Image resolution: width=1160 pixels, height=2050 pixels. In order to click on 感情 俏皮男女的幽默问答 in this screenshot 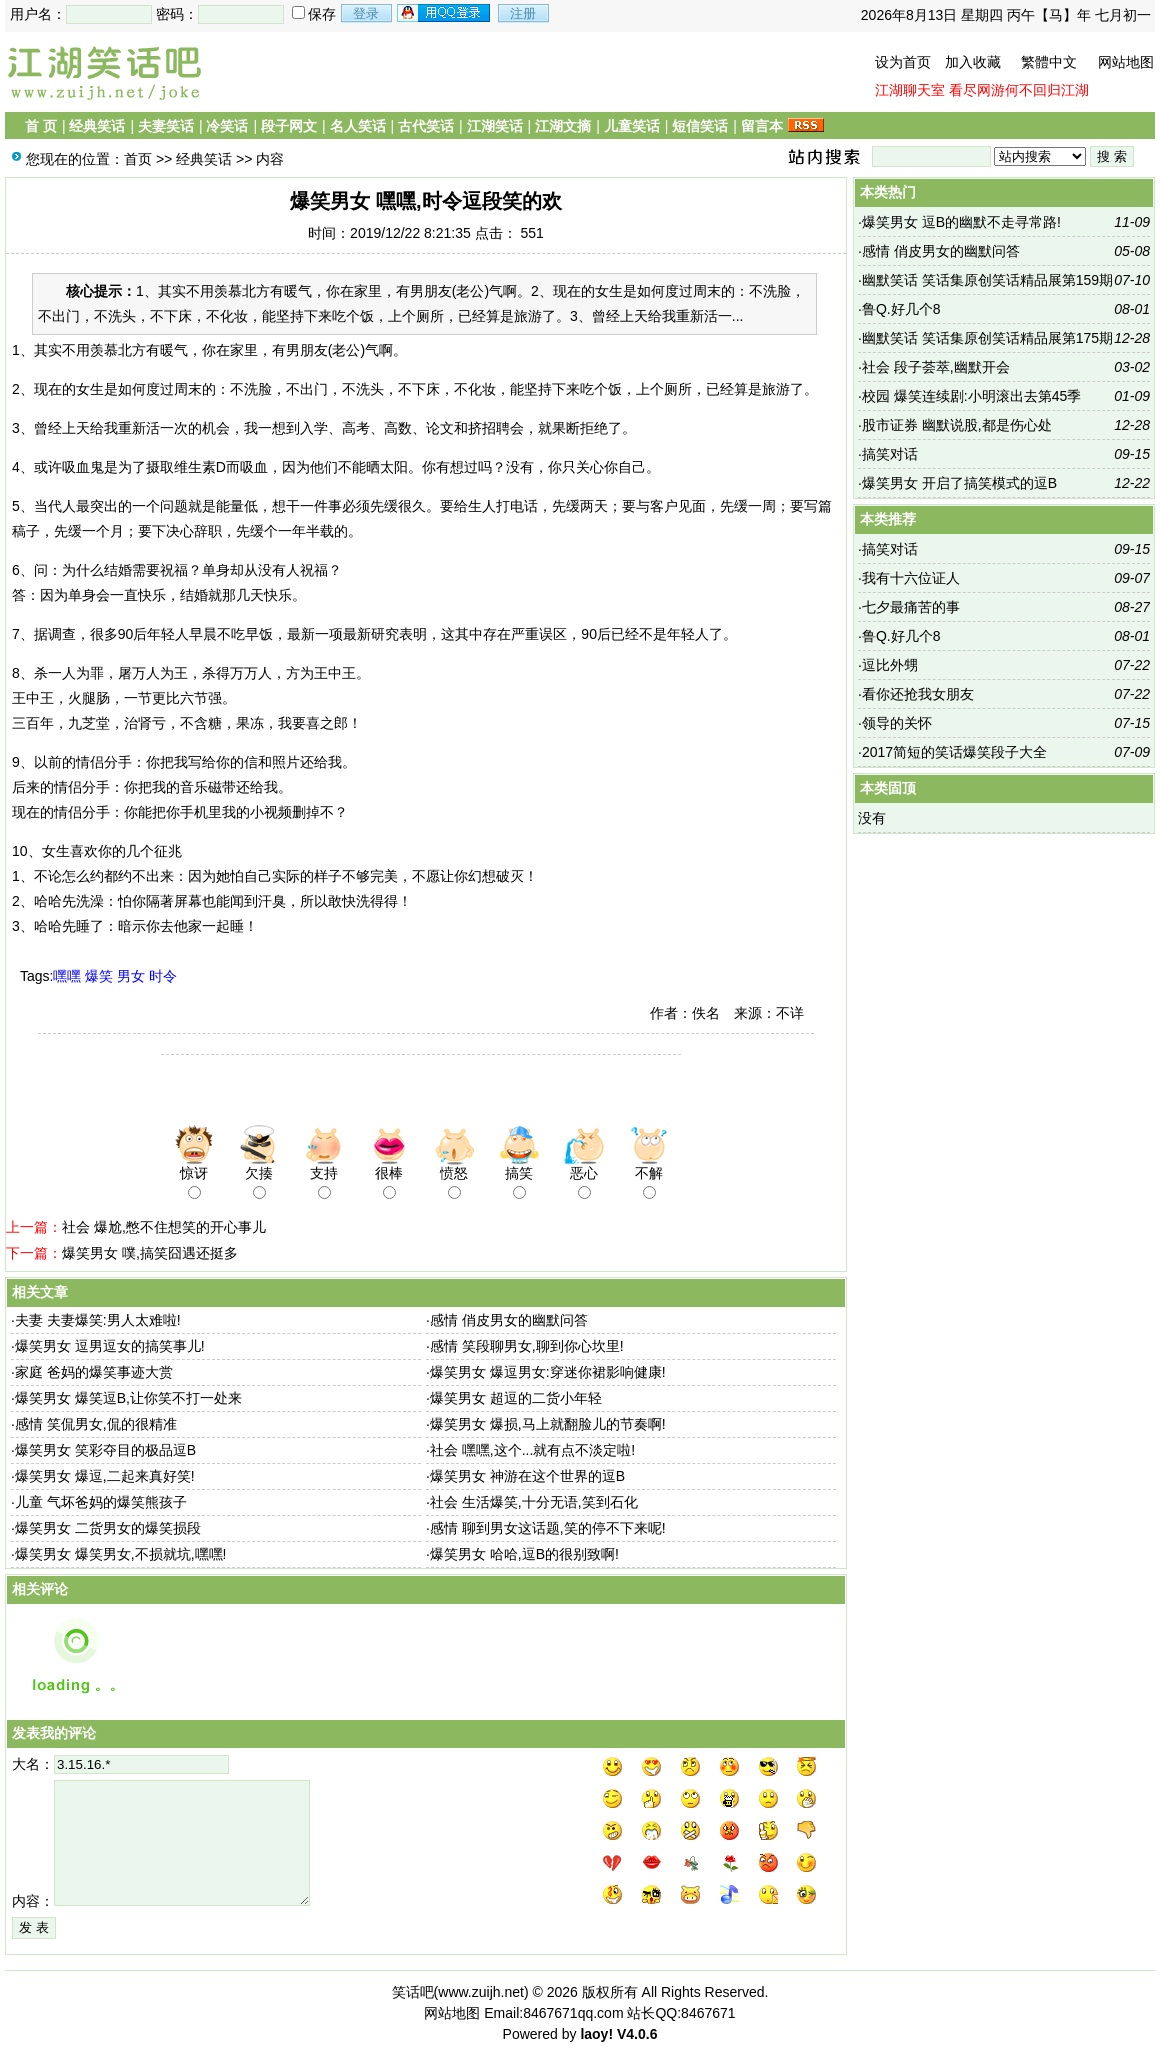, I will do `click(509, 1320)`.